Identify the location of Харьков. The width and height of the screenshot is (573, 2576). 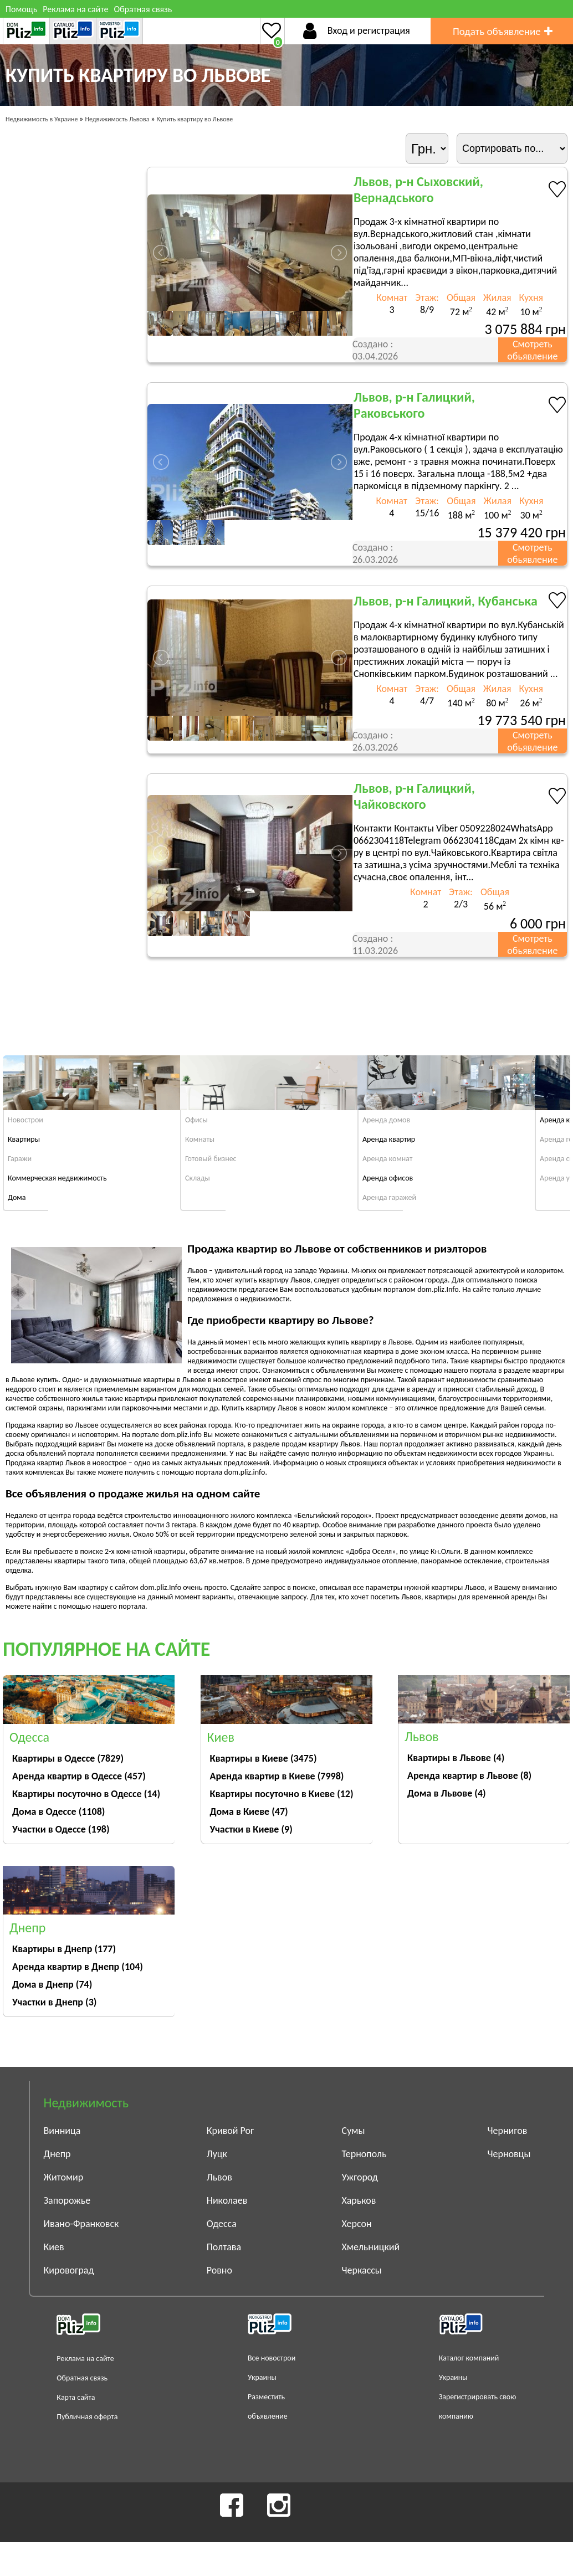
(359, 2200).